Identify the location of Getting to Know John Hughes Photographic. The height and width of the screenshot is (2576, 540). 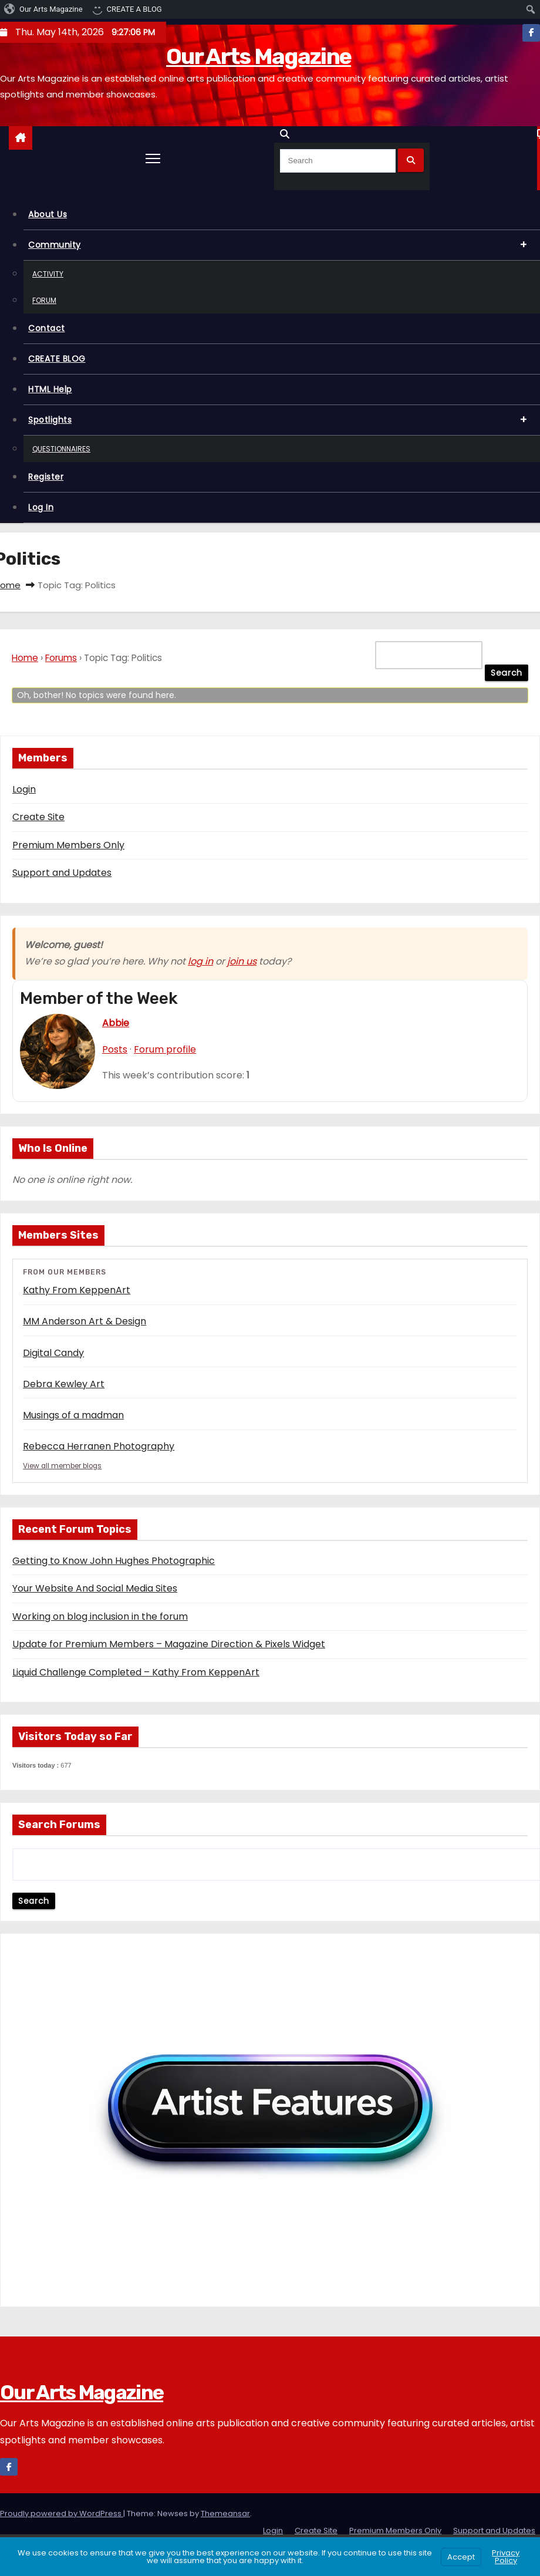
(113, 1561).